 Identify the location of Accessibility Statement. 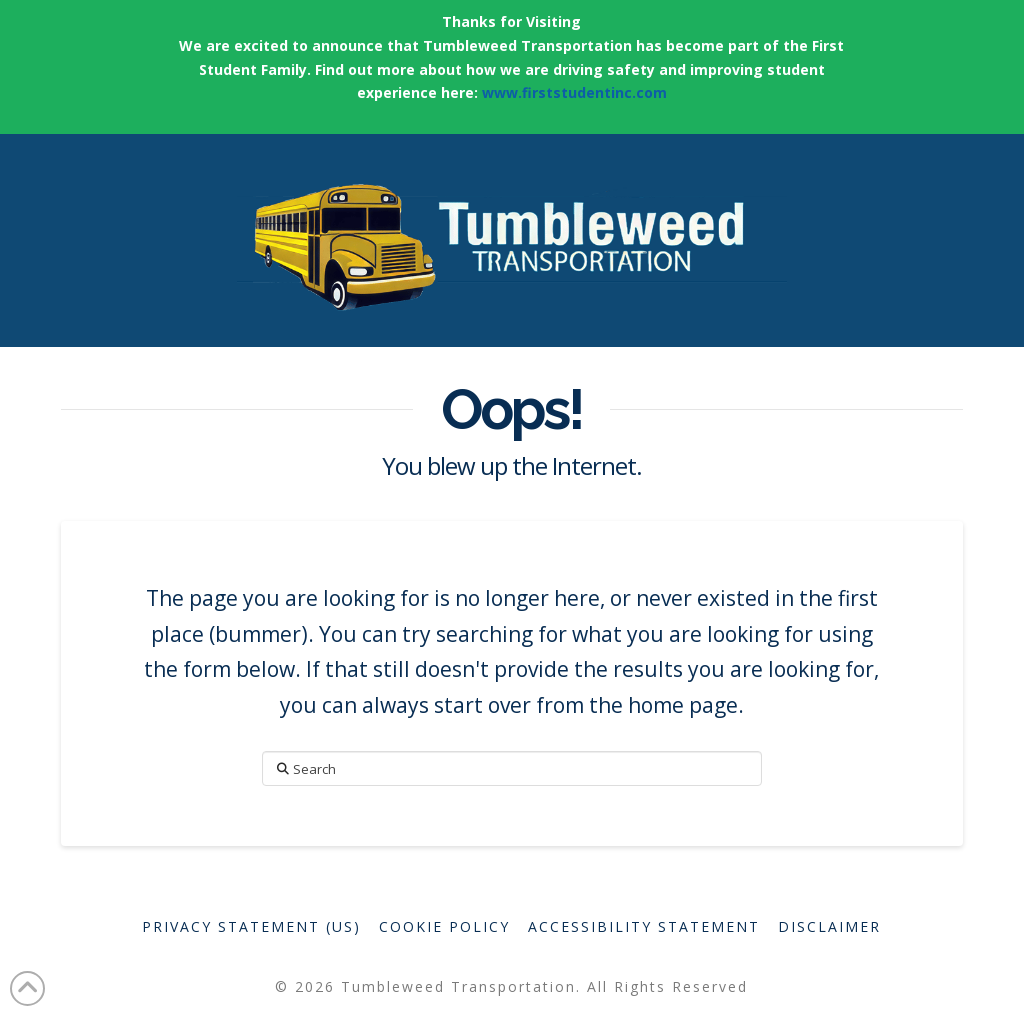
(644, 926).